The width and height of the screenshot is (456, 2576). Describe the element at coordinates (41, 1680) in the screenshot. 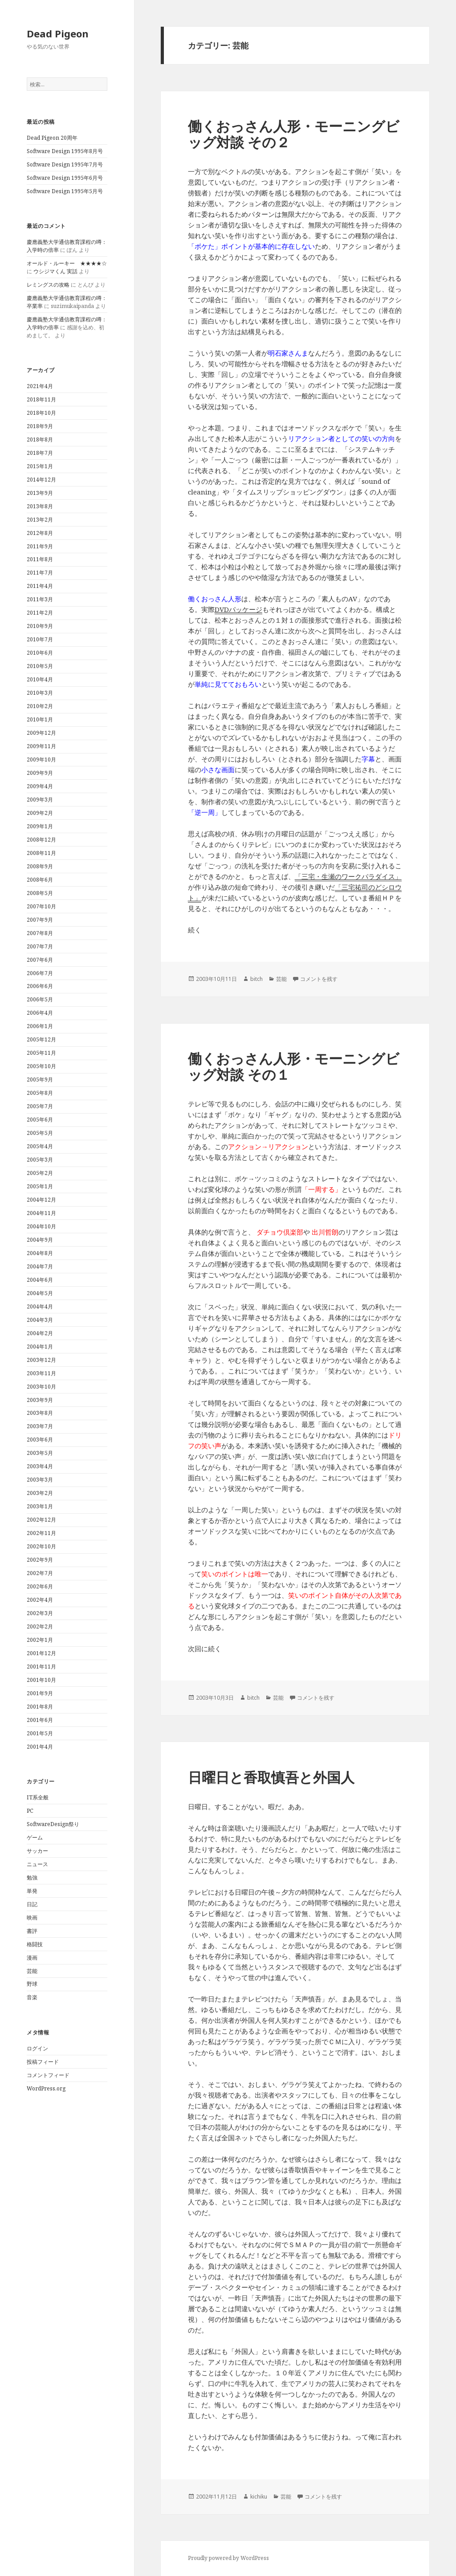

I see `2001年10月` at that location.